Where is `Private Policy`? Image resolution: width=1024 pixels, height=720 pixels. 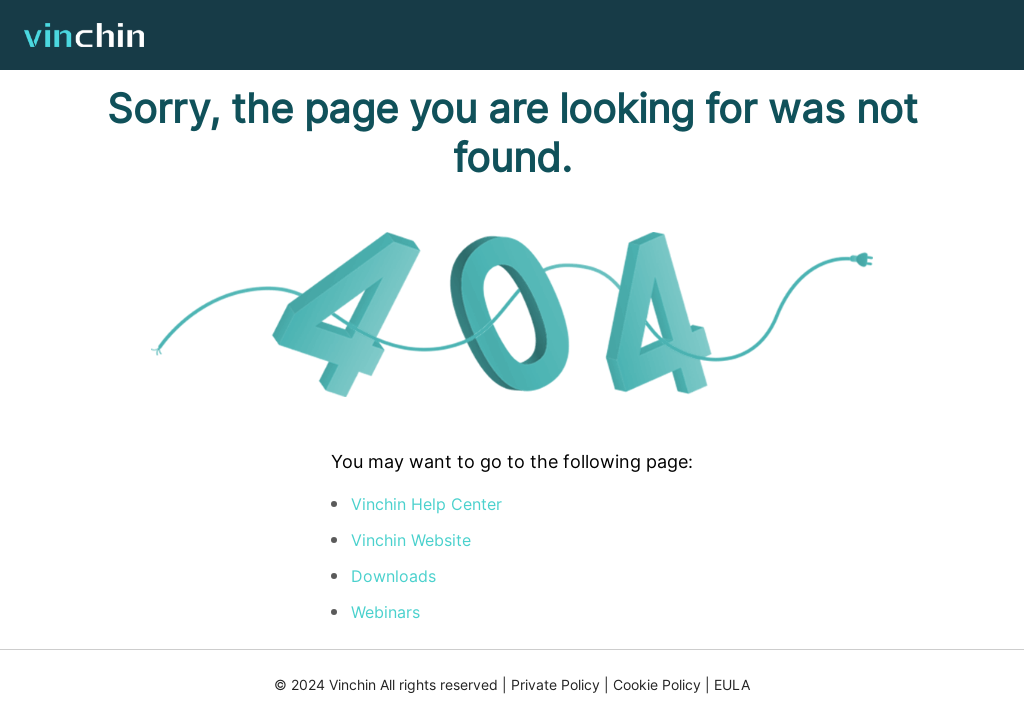 Private Policy is located at coordinates (555, 684).